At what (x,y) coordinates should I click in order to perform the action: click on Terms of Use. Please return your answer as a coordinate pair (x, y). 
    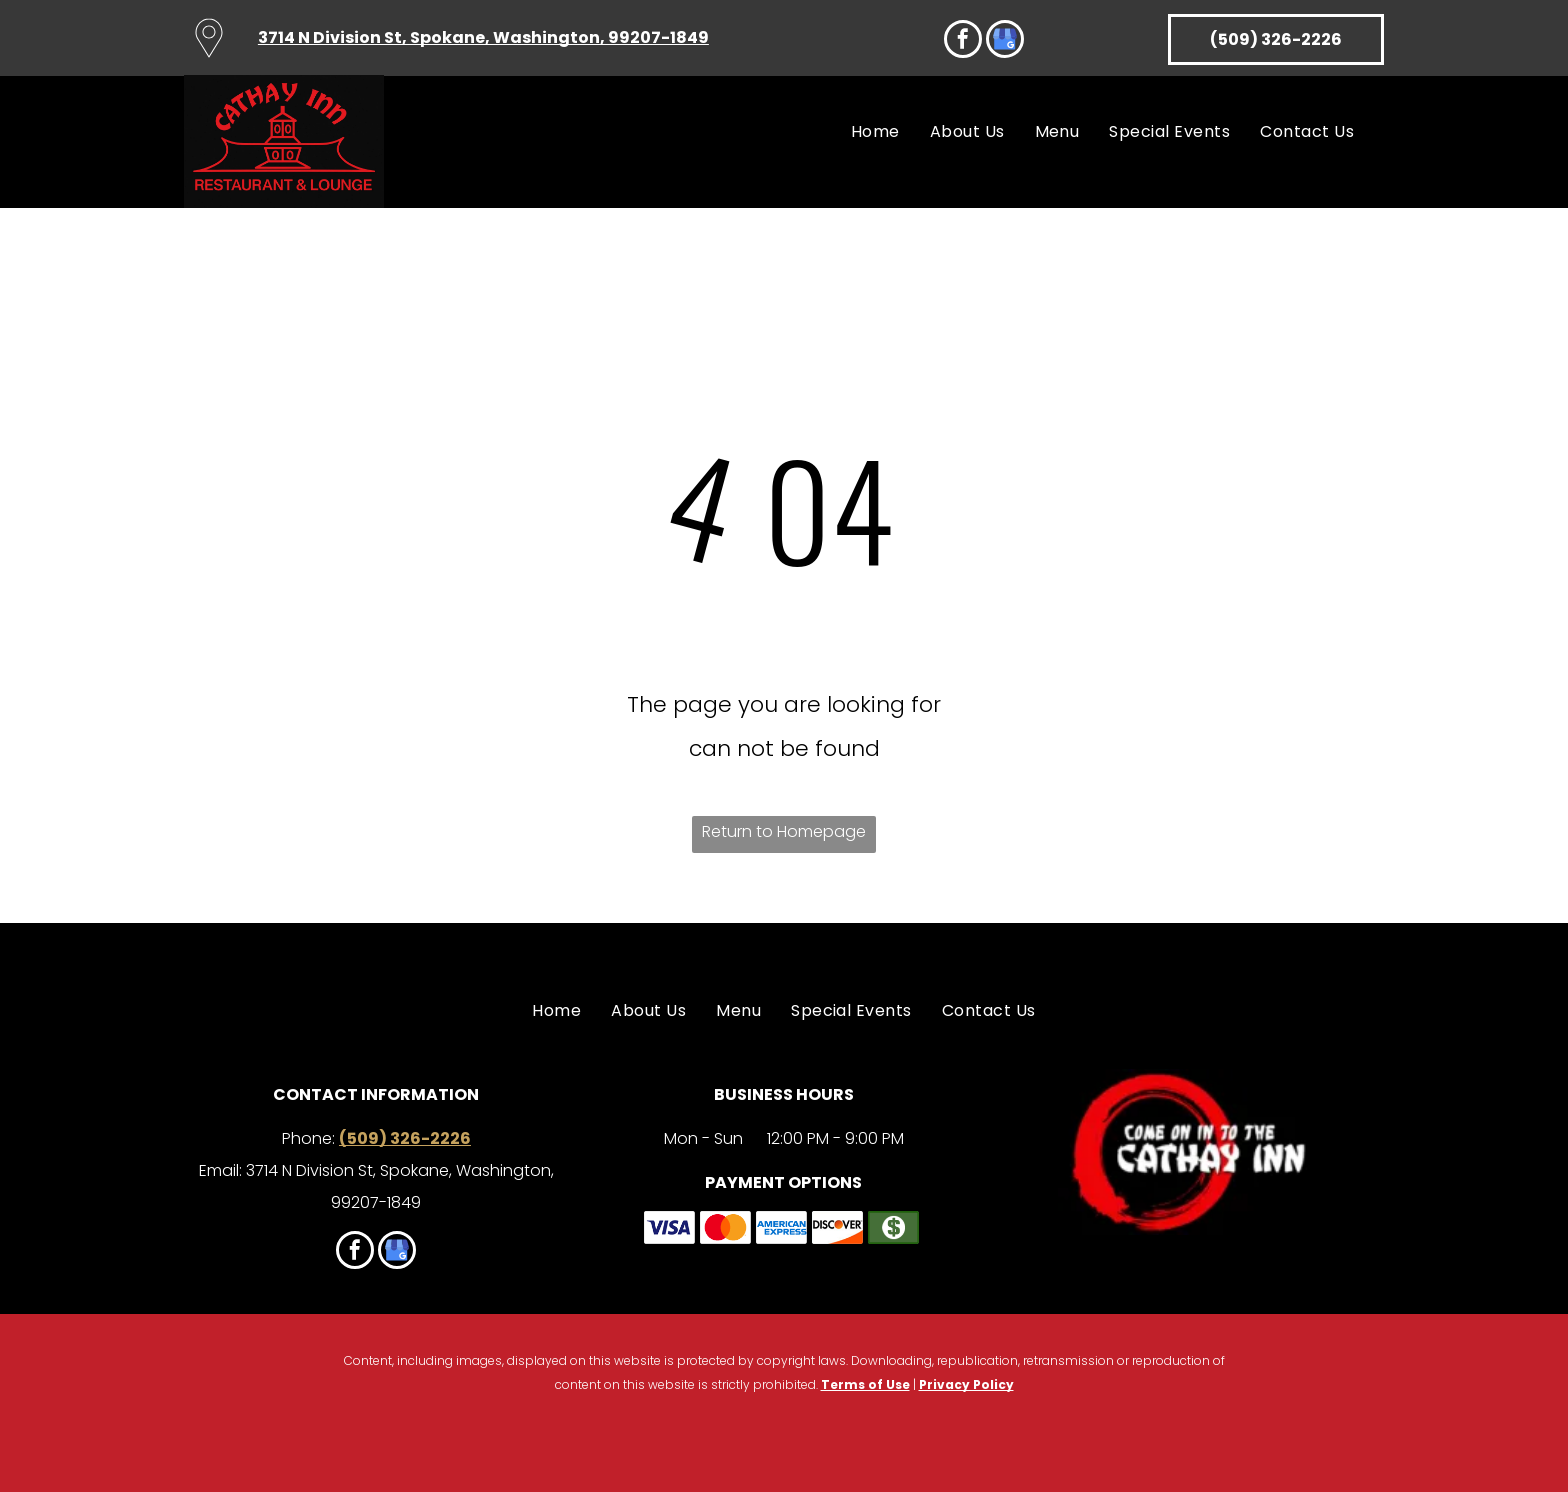
    Looking at the image, I should click on (865, 1384).